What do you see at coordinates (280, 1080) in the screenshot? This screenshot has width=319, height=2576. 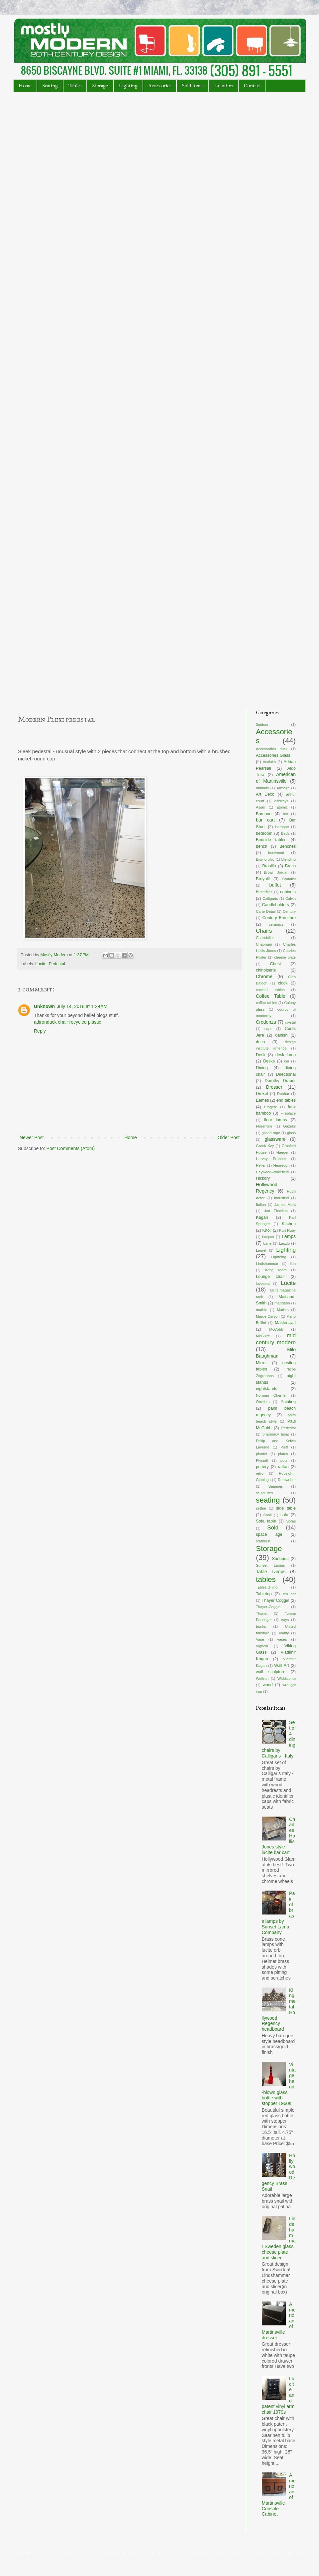 I see `Dorothy Draper` at bounding box center [280, 1080].